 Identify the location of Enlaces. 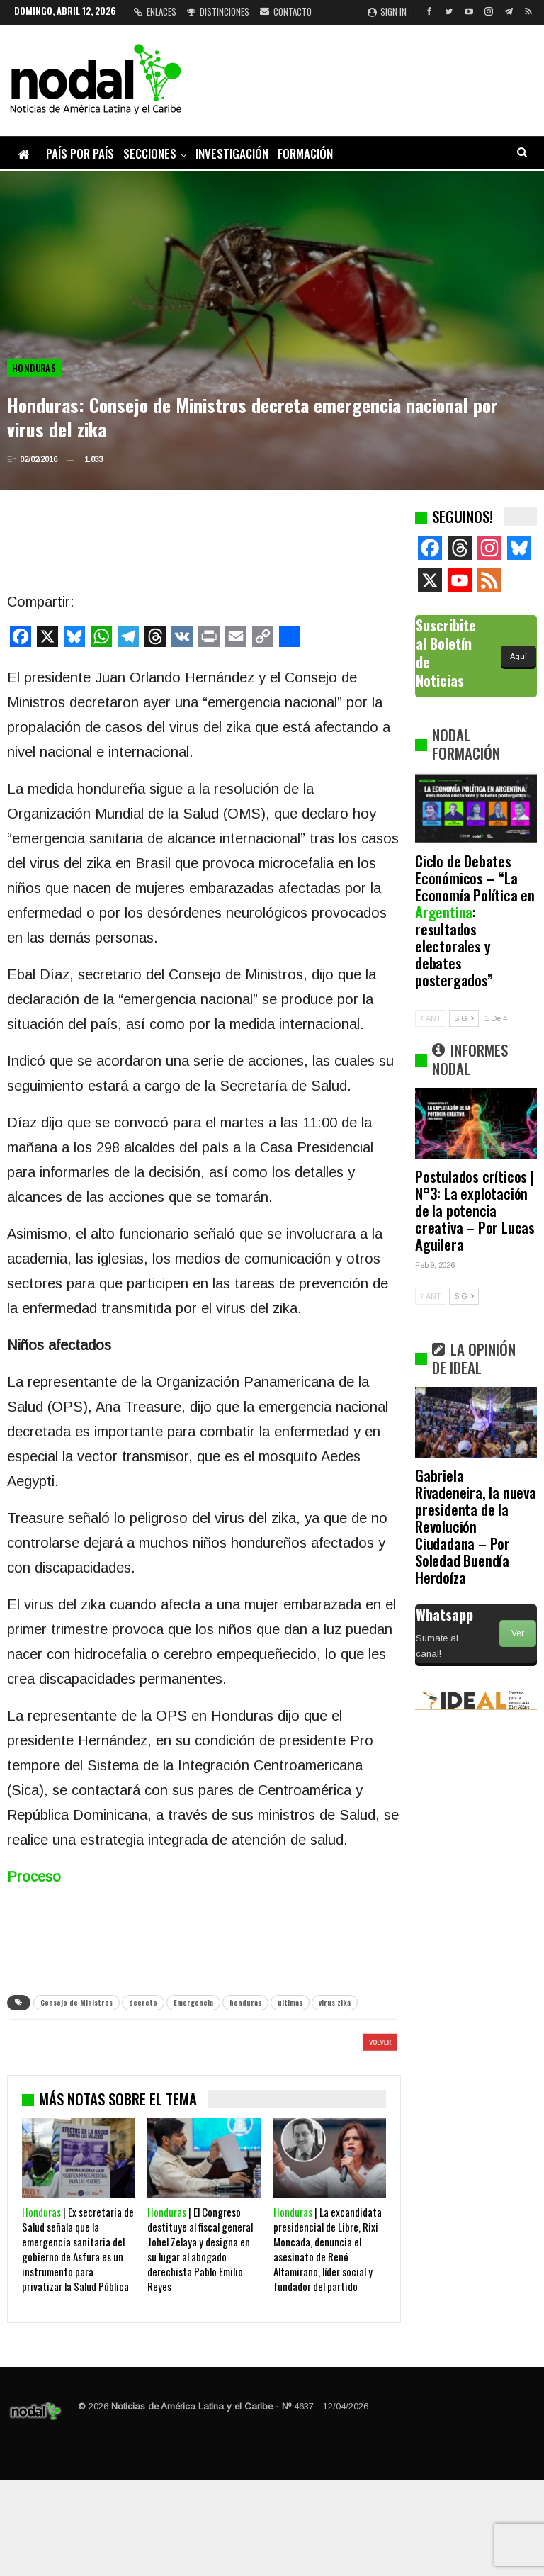
(155, 11).